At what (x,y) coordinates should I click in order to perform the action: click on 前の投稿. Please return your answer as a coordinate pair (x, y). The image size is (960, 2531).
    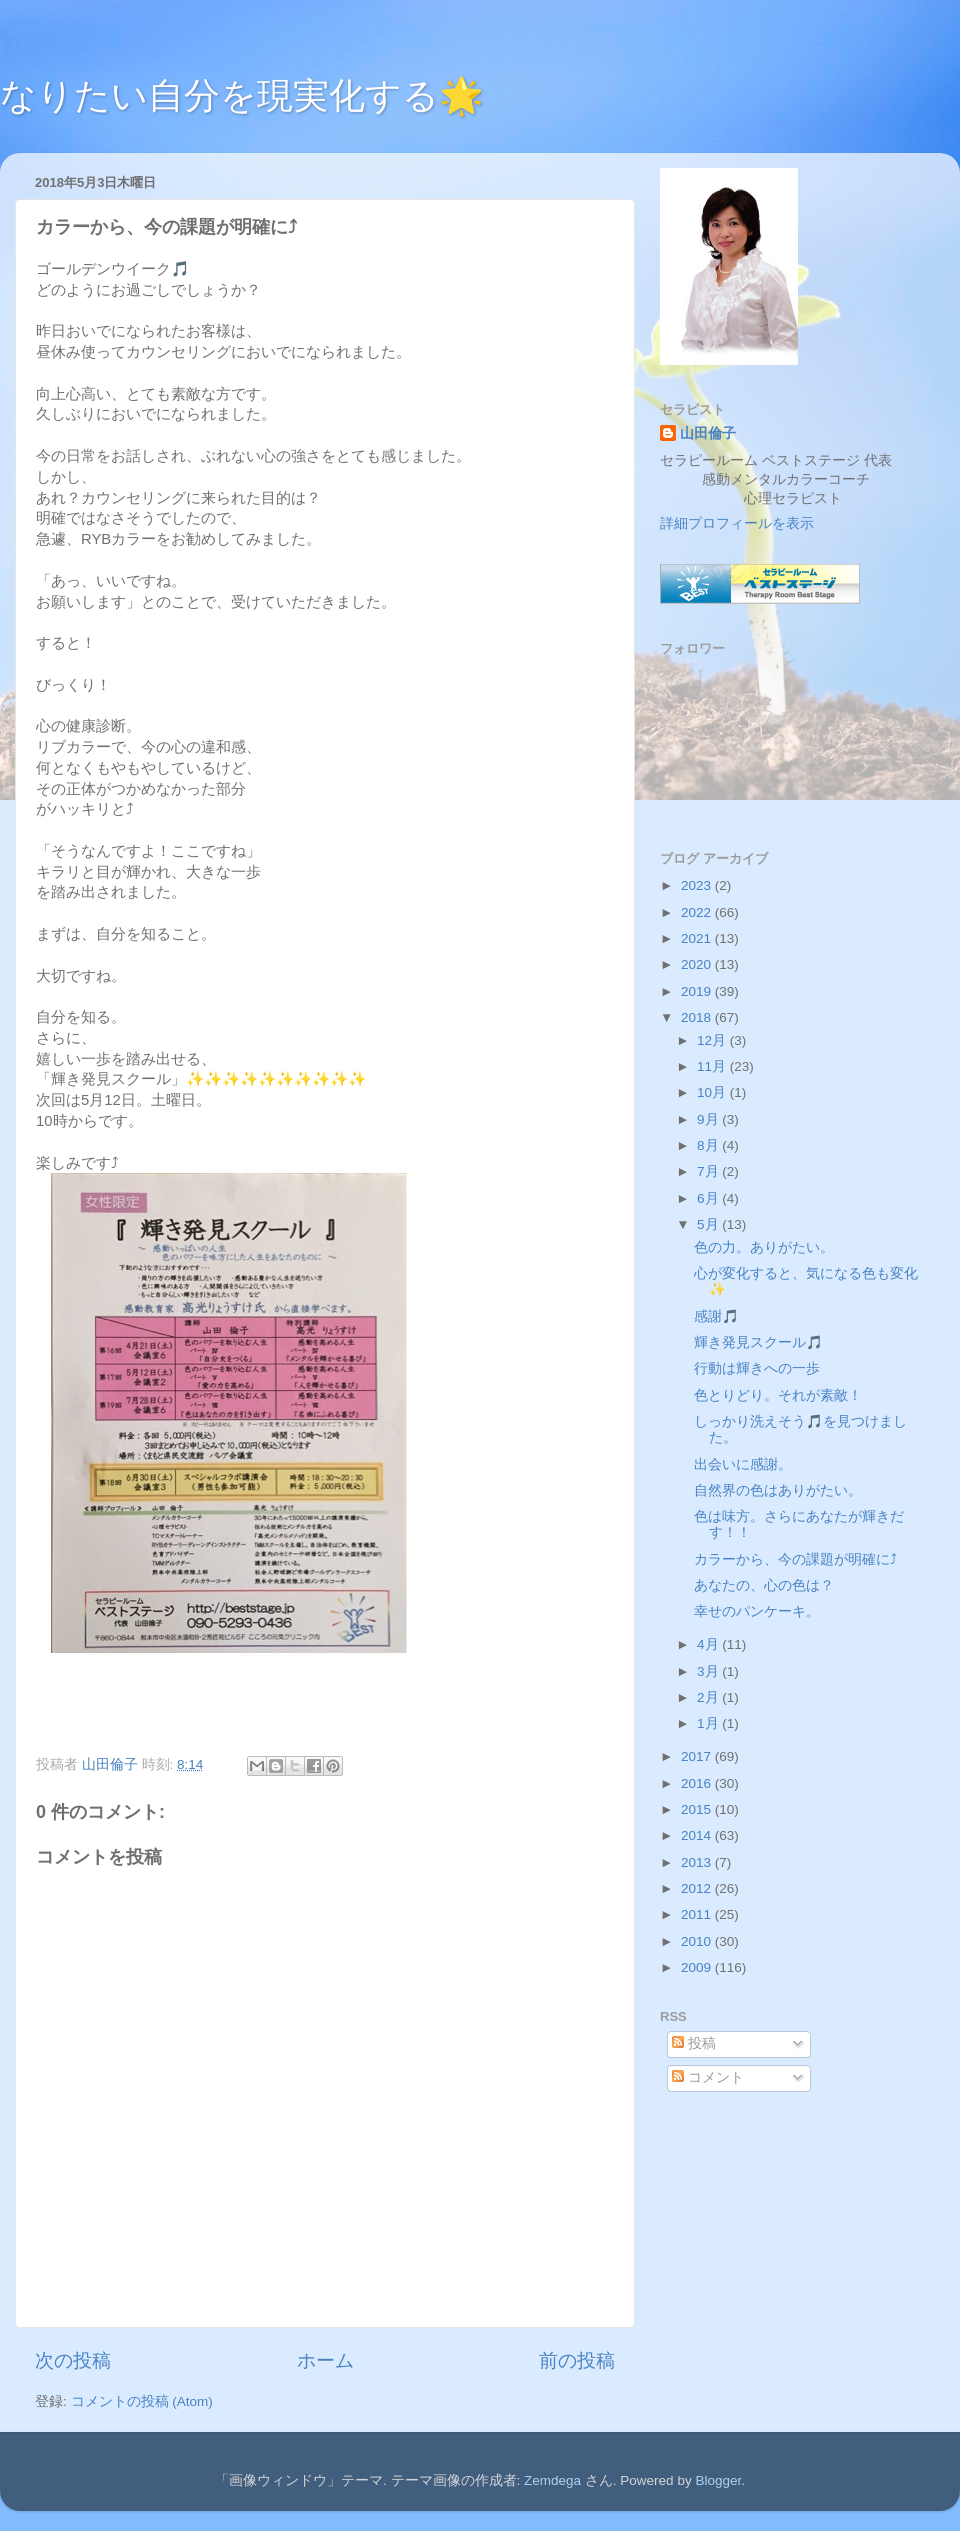
    Looking at the image, I should click on (577, 2360).